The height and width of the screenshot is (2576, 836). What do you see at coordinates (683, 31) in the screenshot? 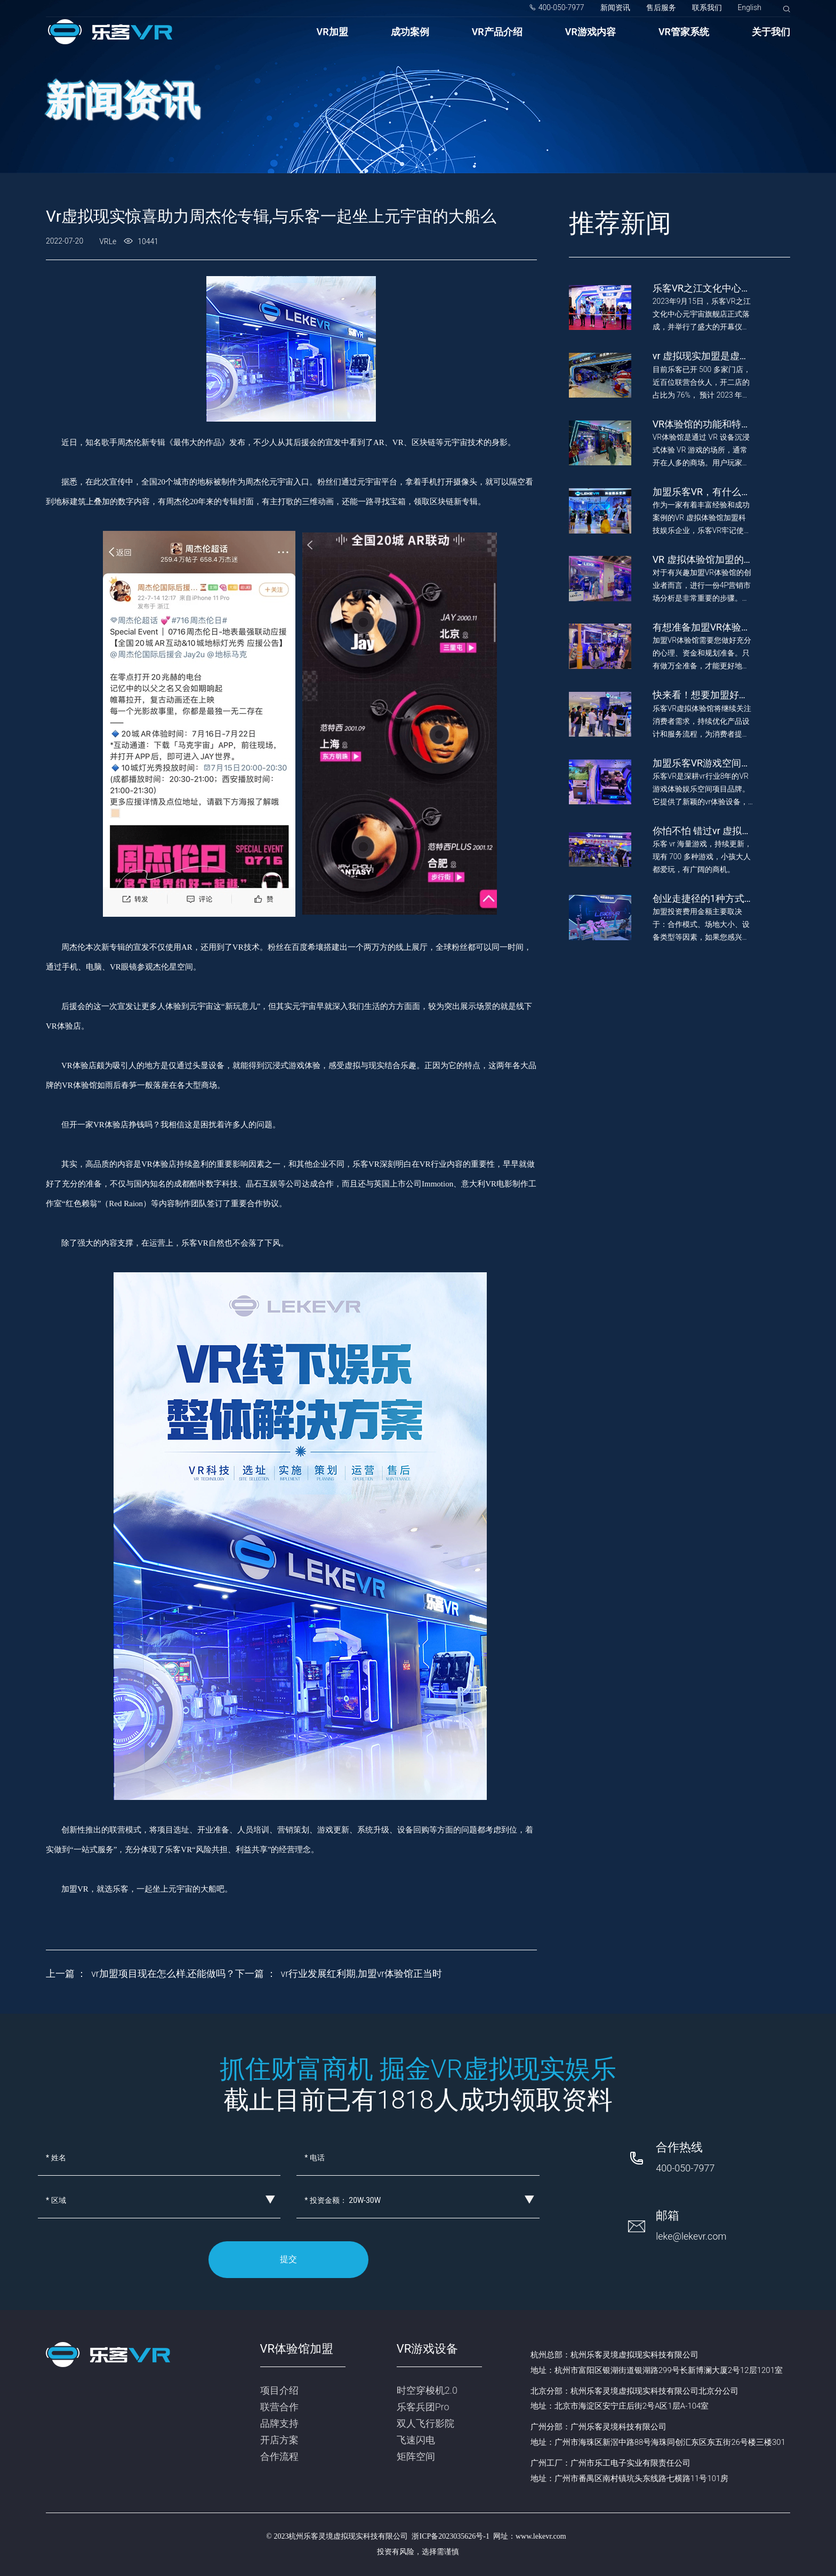
I see `VR管家系统` at bounding box center [683, 31].